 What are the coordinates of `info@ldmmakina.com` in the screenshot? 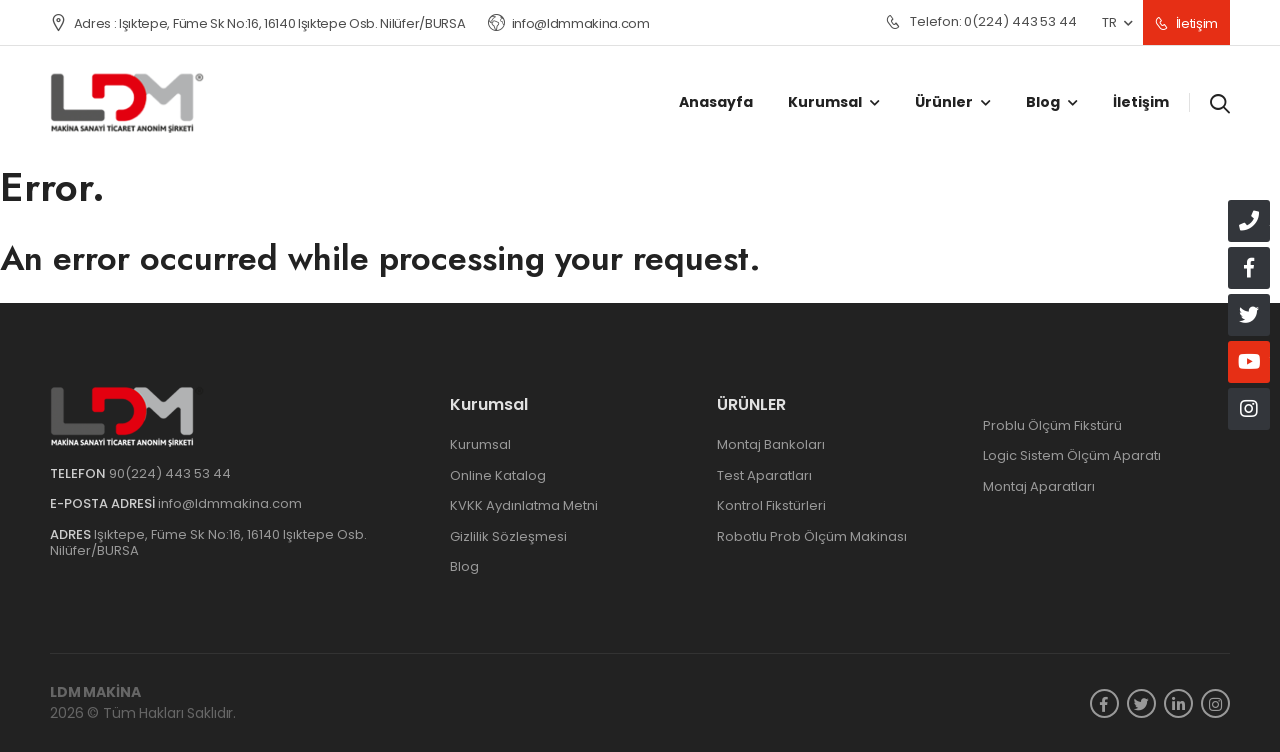 It's located at (569, 23).